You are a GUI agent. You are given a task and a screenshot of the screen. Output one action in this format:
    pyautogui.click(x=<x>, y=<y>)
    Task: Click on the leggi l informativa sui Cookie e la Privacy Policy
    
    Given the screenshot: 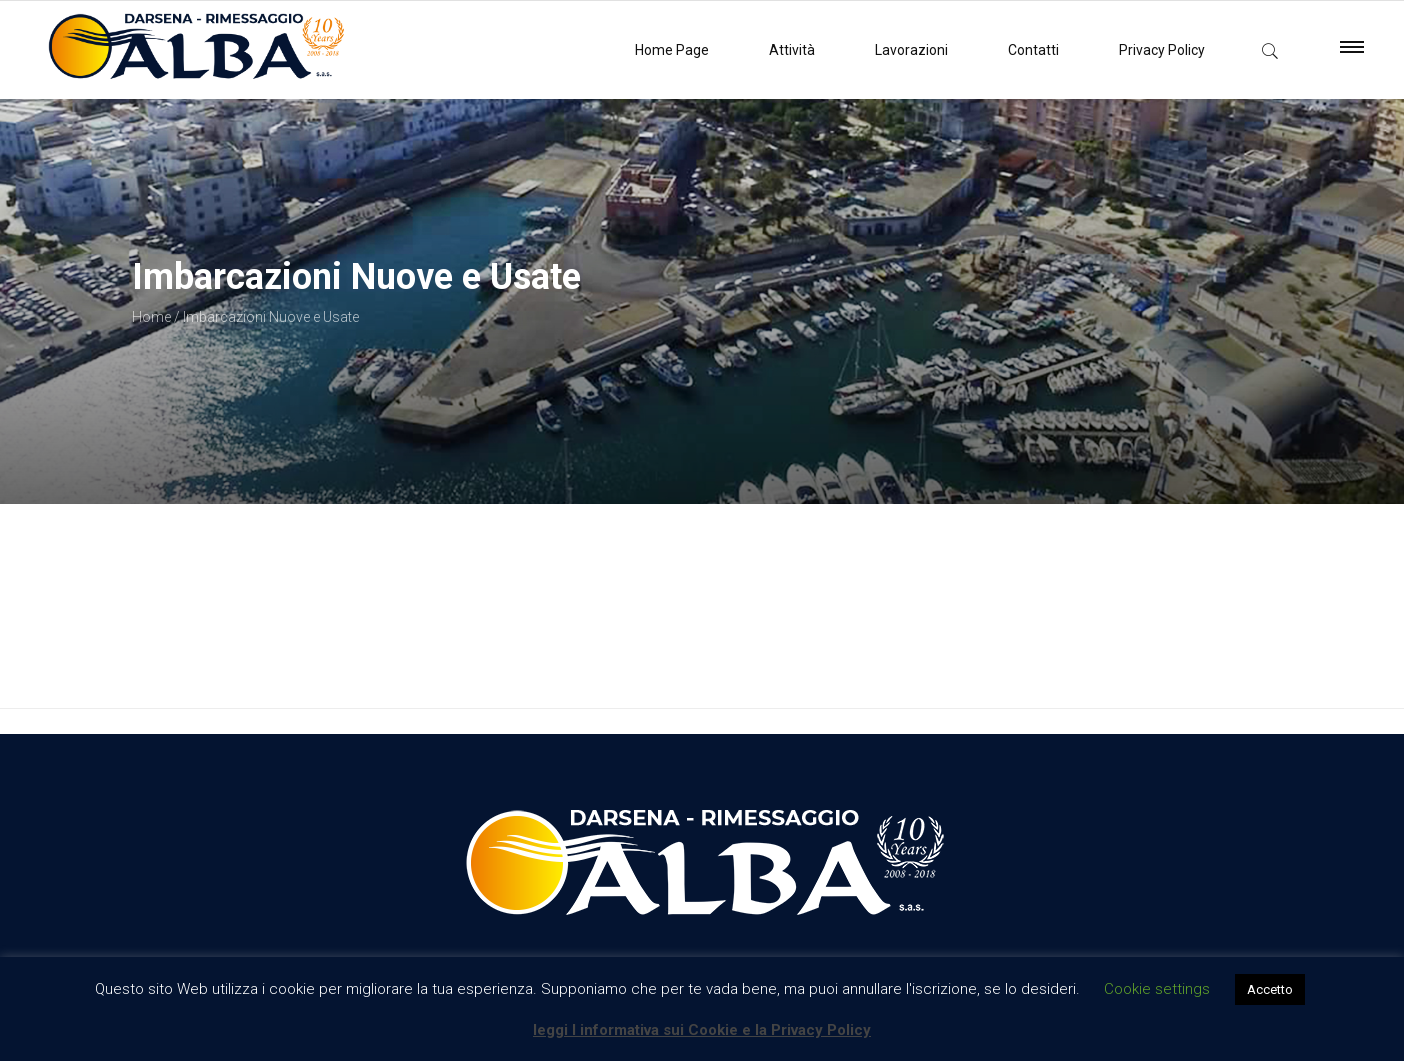 What is the action you would take?
    pyautogui.click(x=702, y=1030)
    